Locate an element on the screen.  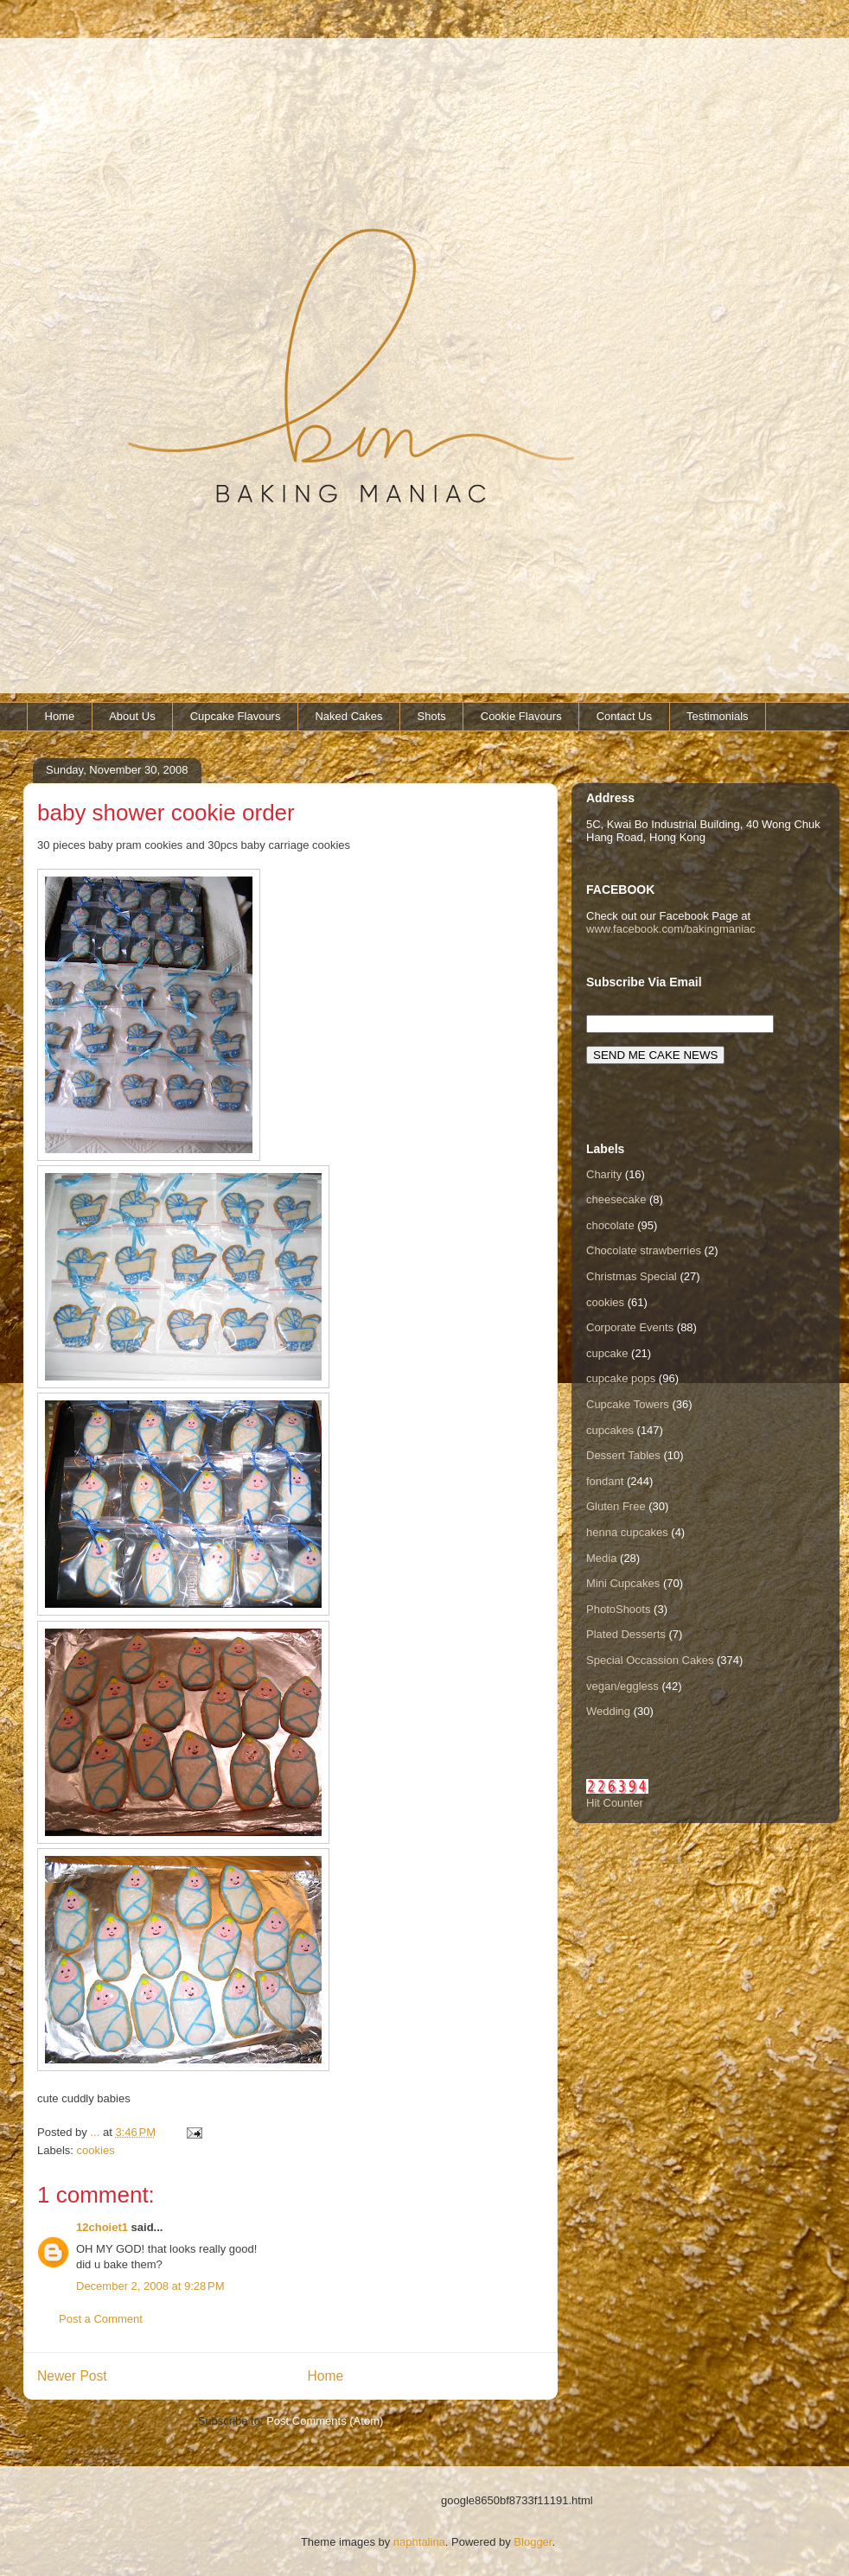
Mini Cupcakes is located at coordinates (623, 1583).